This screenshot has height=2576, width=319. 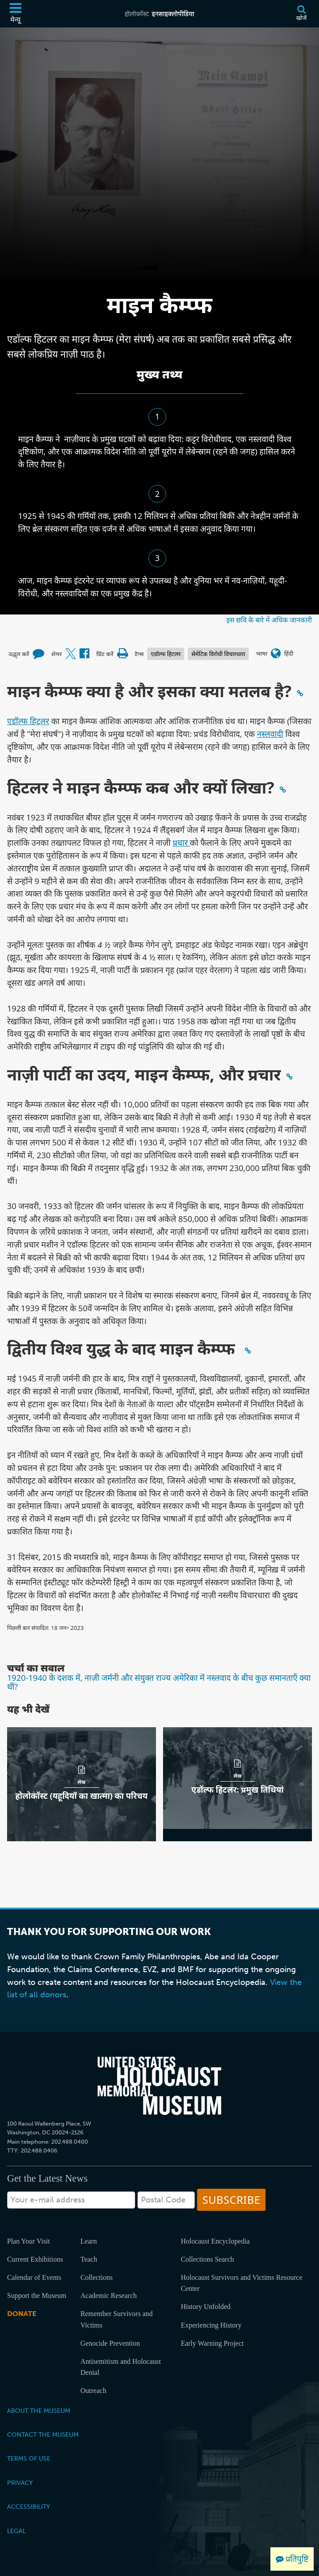 What do you see at coordinates (300, 693) in the screenshot?
I see `[Click to copy a permalink to this section]` at bounding box center [300, 693].